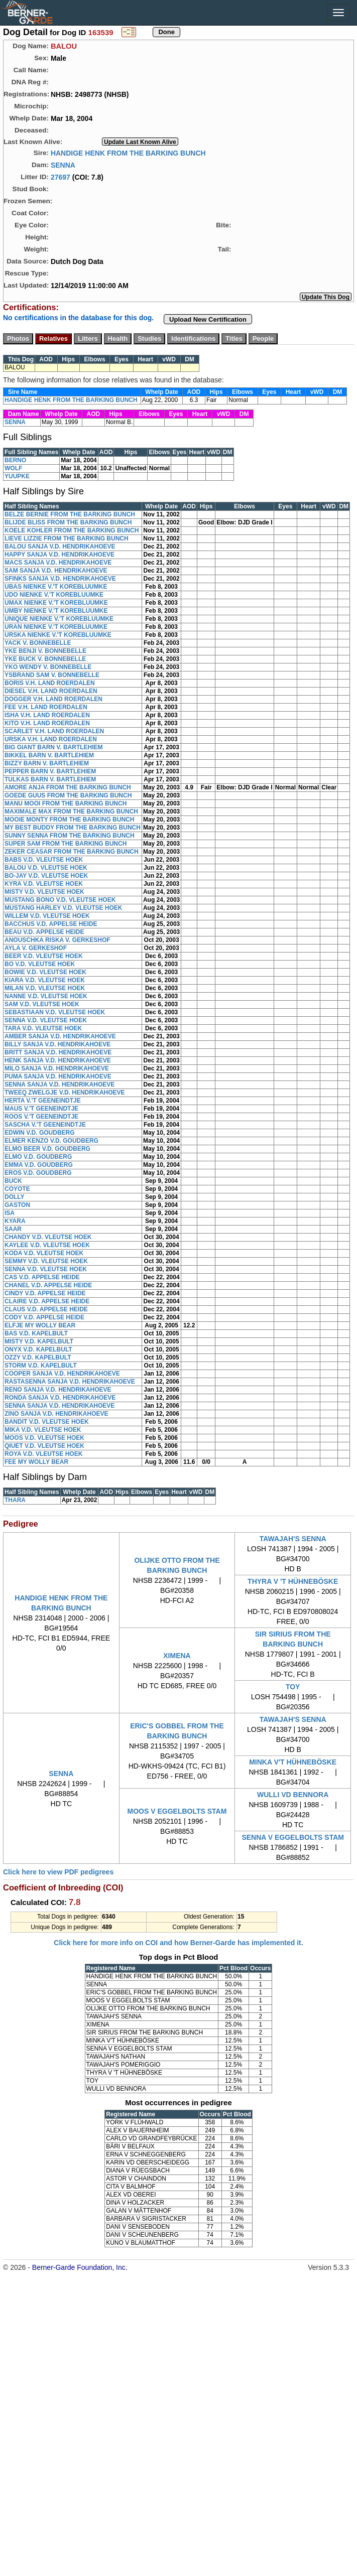  I want to click on SCARLET V.H. LAND ROERDALEN, so click(54, 731).